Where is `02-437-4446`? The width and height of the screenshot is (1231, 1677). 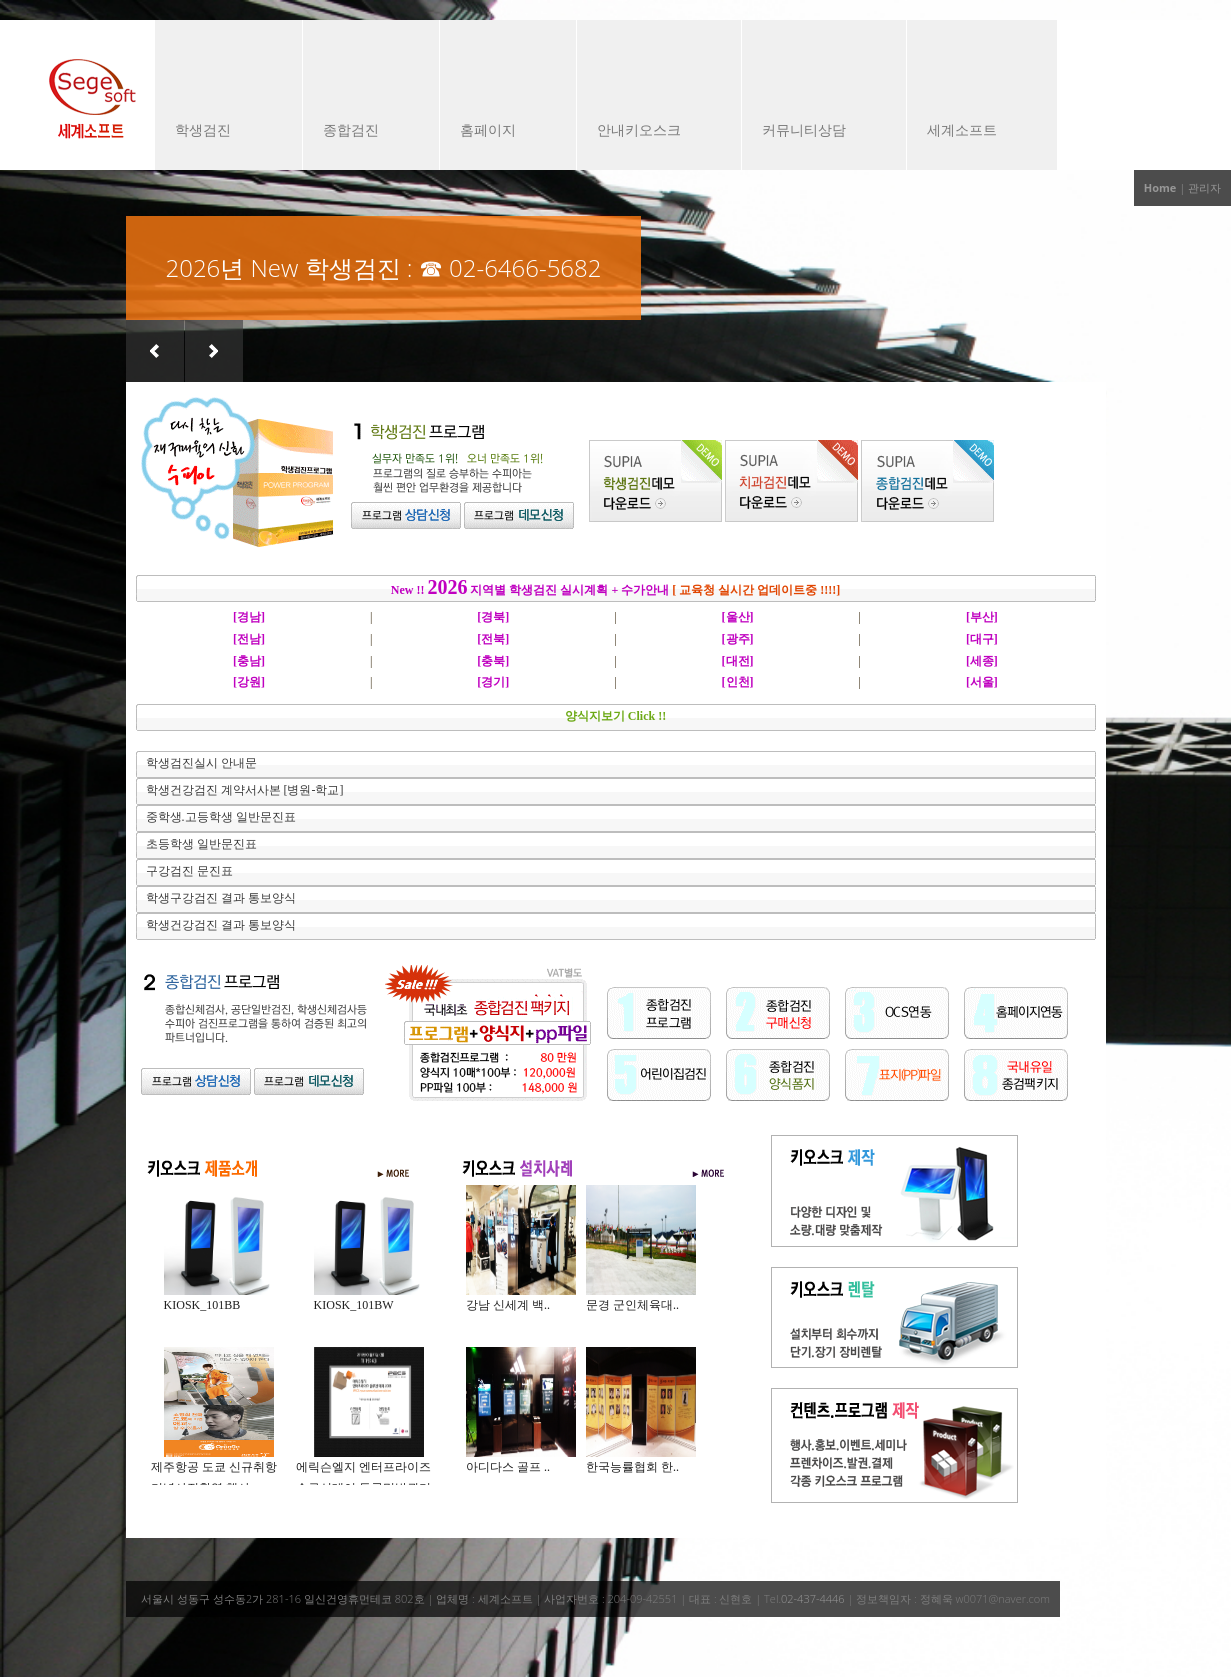
02-437-4446 is located at coordinates (813, 1598).